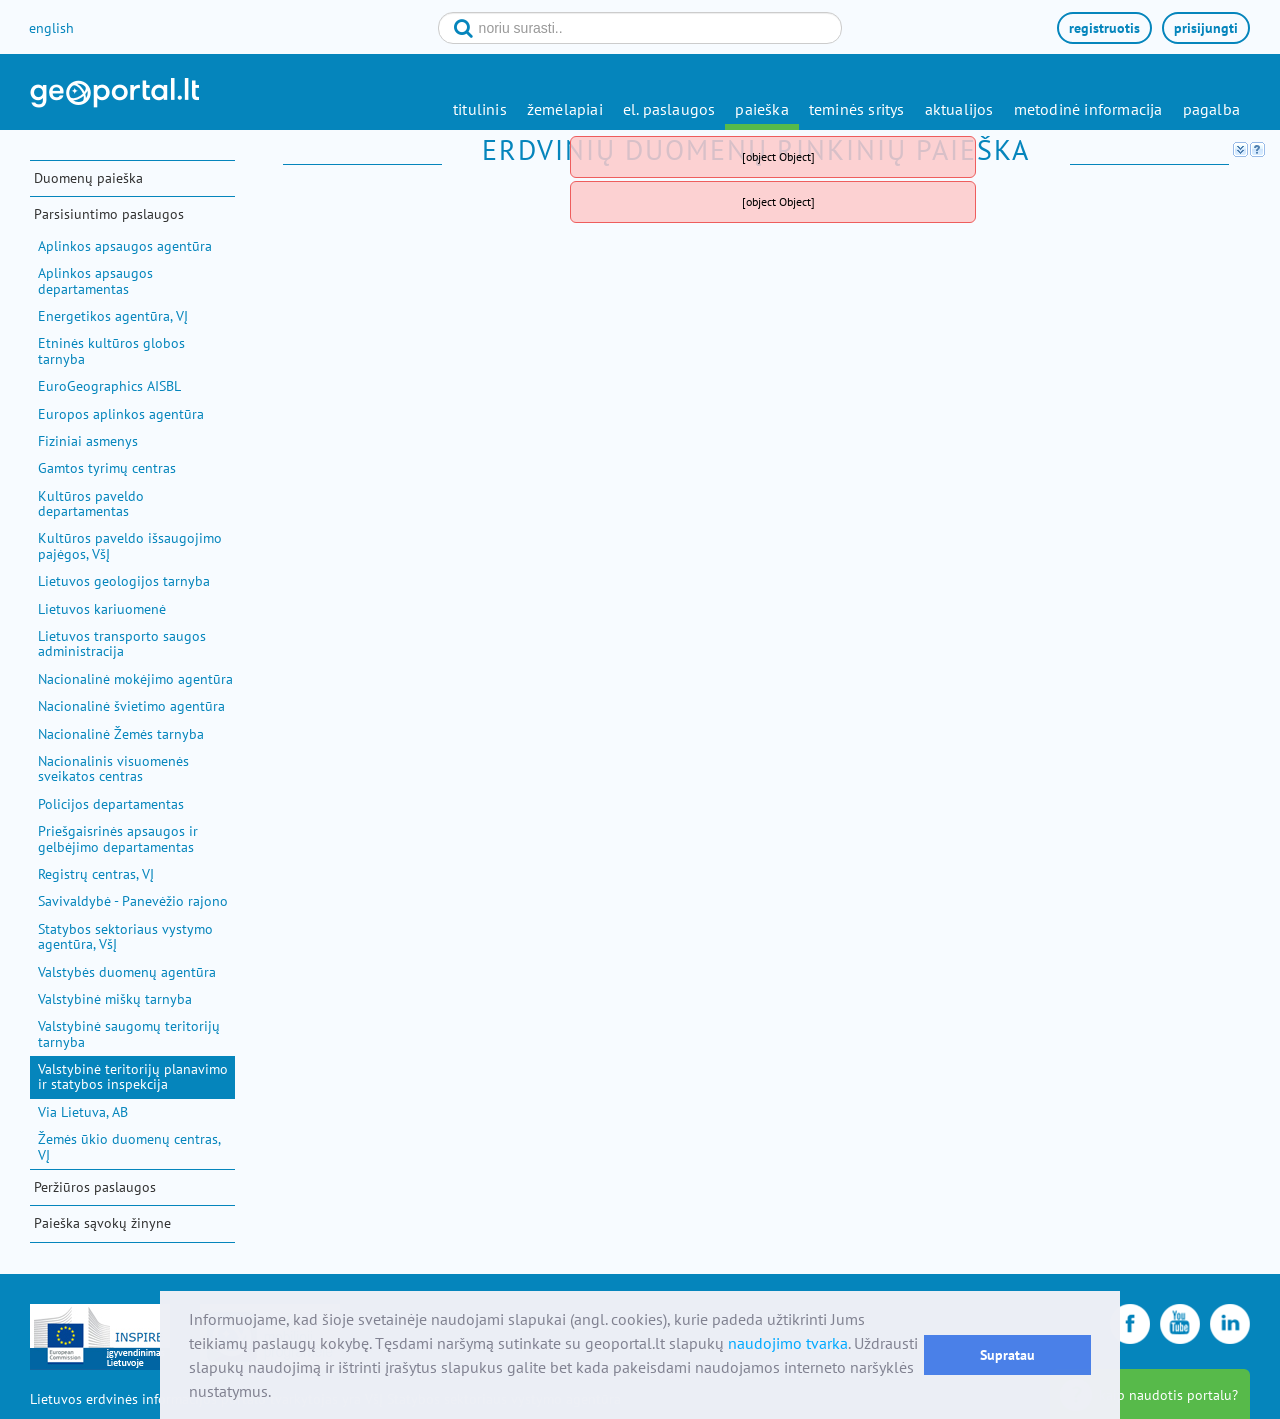 This screenshot has height=1419, width=1280. What do you see at coordinates (115, 999) in the screenshot?
I see `Valstybinė miškų tarnyba` at bounding box center [115, 999].